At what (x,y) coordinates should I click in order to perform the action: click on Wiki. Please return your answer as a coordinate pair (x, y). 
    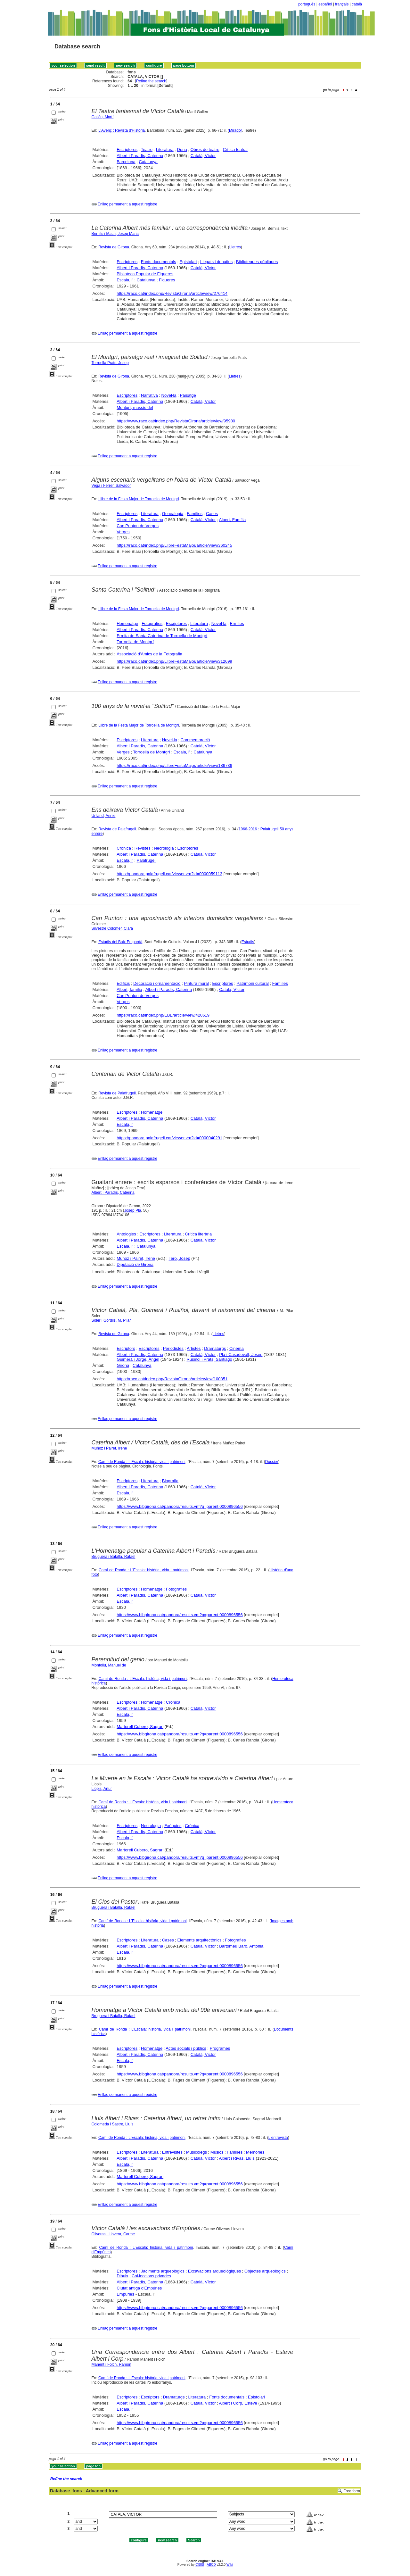
    Looking at the image, I should click on (229, 2564).